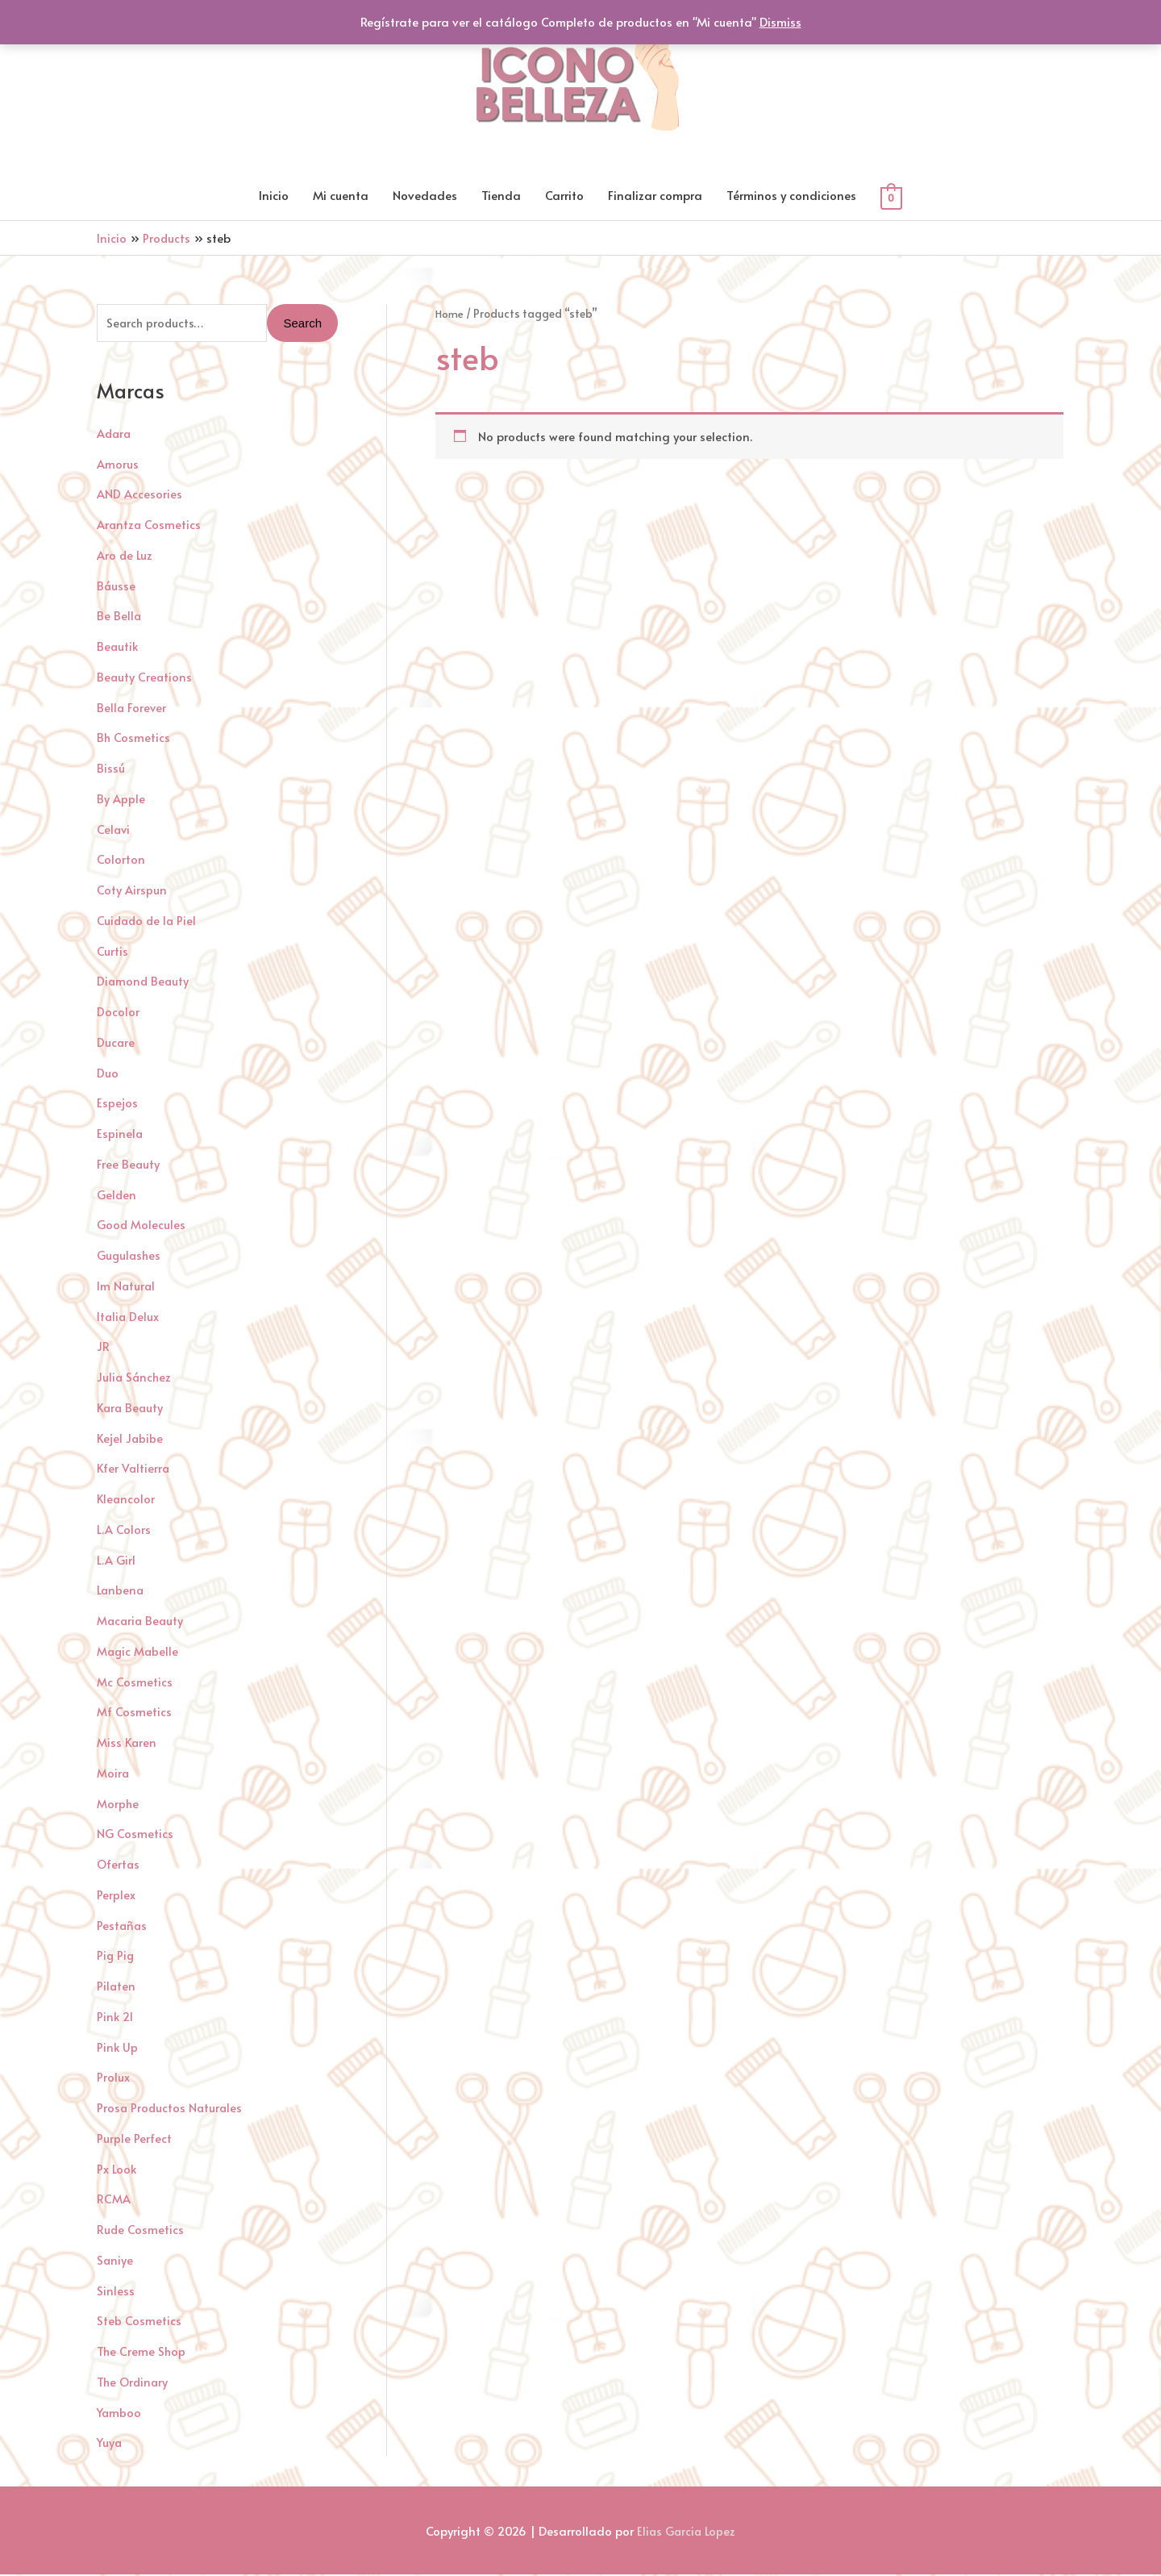 This screenshot has width=1161, height=2576. Describe the element at coordinates (110, 2444) in the screenshot. I see `Yuya` at that location.